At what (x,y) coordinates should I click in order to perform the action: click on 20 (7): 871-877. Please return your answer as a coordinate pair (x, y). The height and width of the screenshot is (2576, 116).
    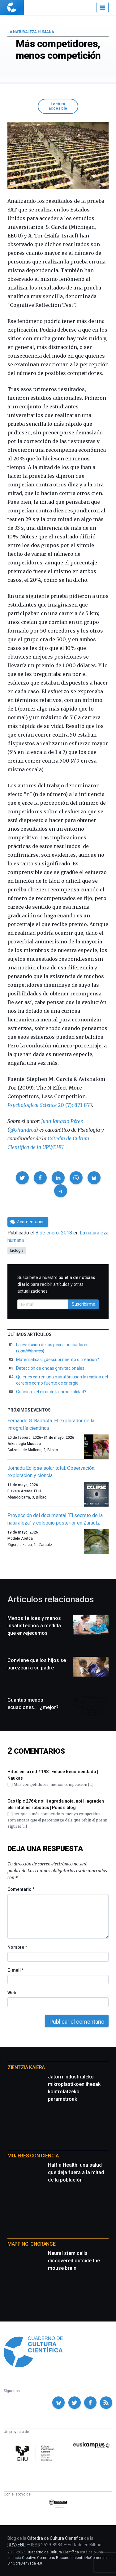
    Looking at the image, I should click on (49, 1105).